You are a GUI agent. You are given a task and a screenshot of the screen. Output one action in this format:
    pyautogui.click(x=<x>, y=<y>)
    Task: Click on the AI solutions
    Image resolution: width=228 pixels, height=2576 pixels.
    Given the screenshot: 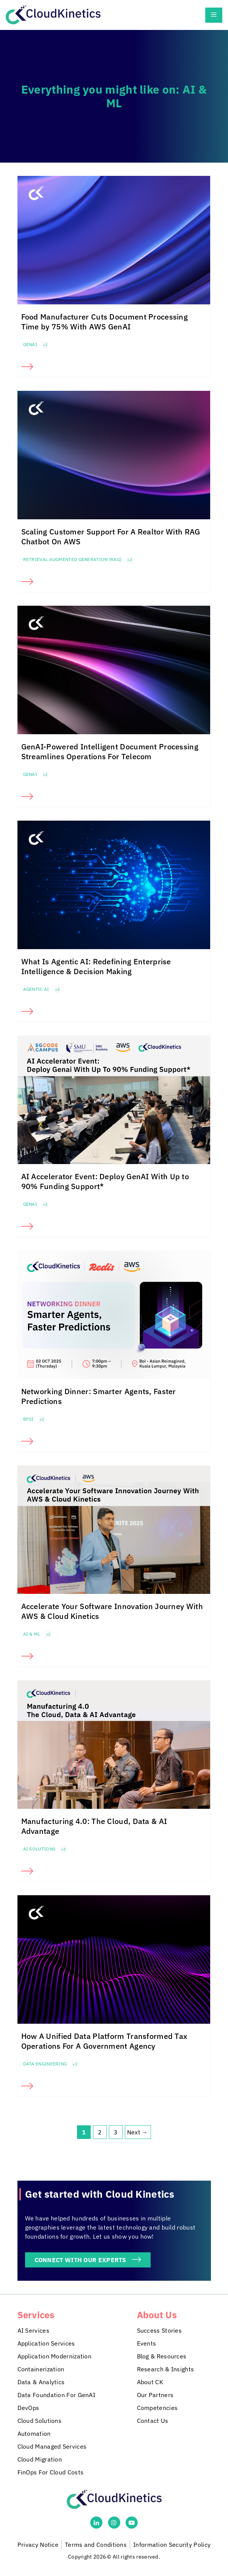 What is the action you would take?
    pyautogui.click(x=39, y=1849)
    